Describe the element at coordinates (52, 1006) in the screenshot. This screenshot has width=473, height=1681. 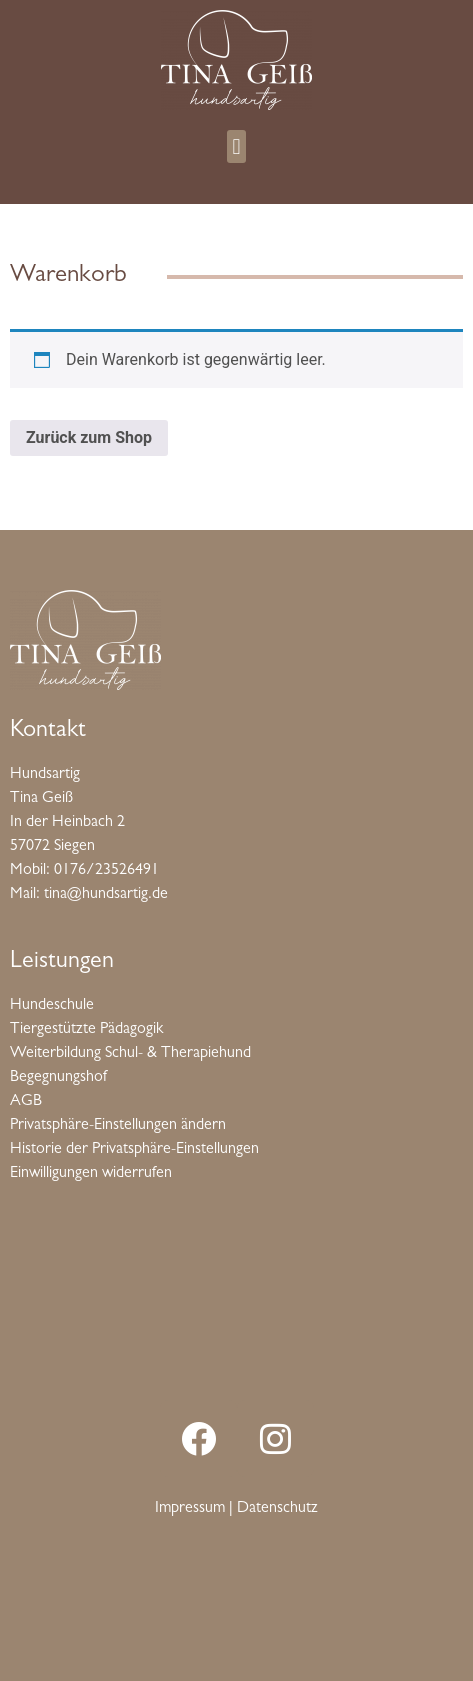
I see `Hundeschule` at that location.